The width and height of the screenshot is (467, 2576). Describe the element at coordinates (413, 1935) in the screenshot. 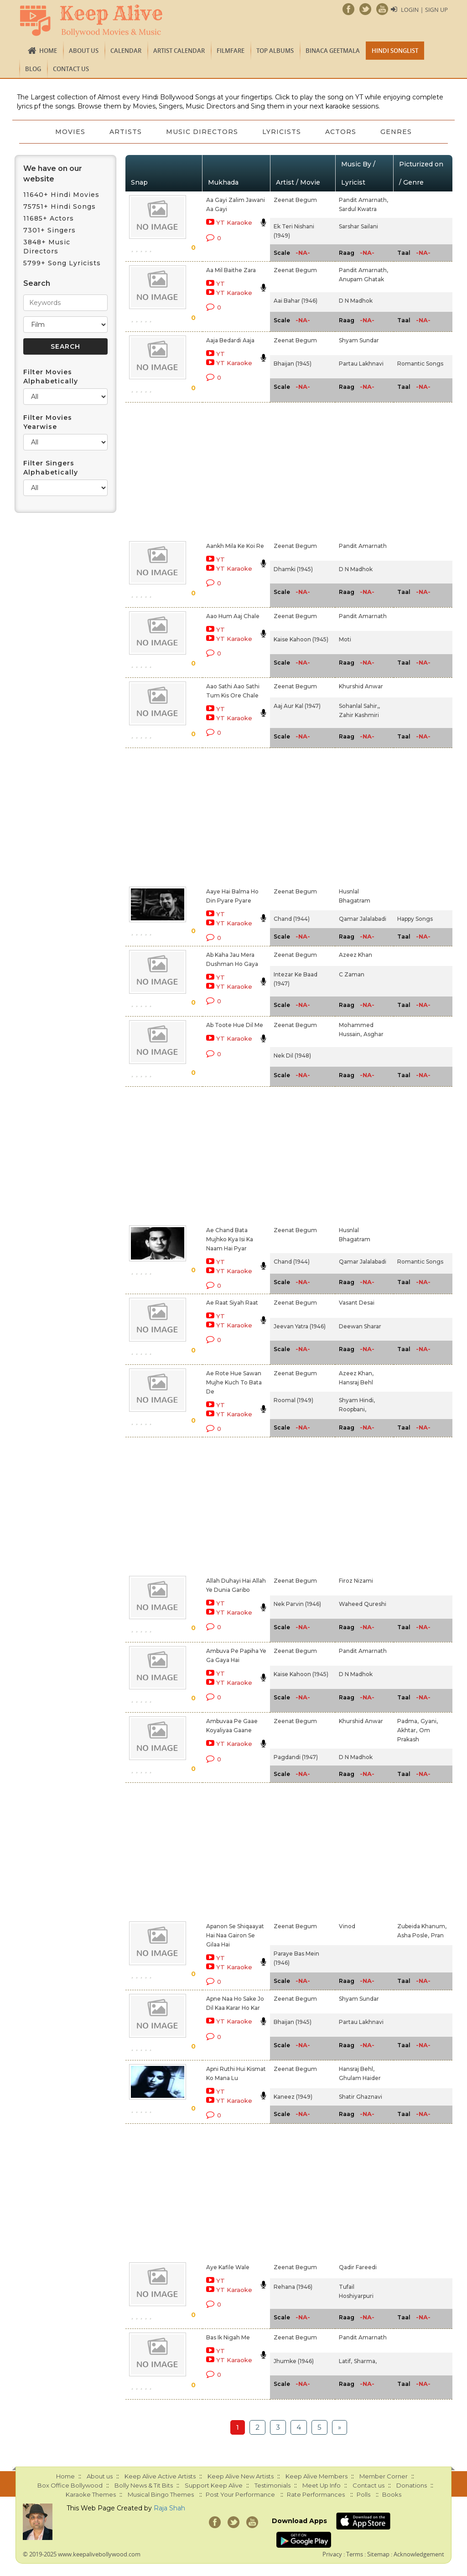

I see `Asha Posle,` at that location.